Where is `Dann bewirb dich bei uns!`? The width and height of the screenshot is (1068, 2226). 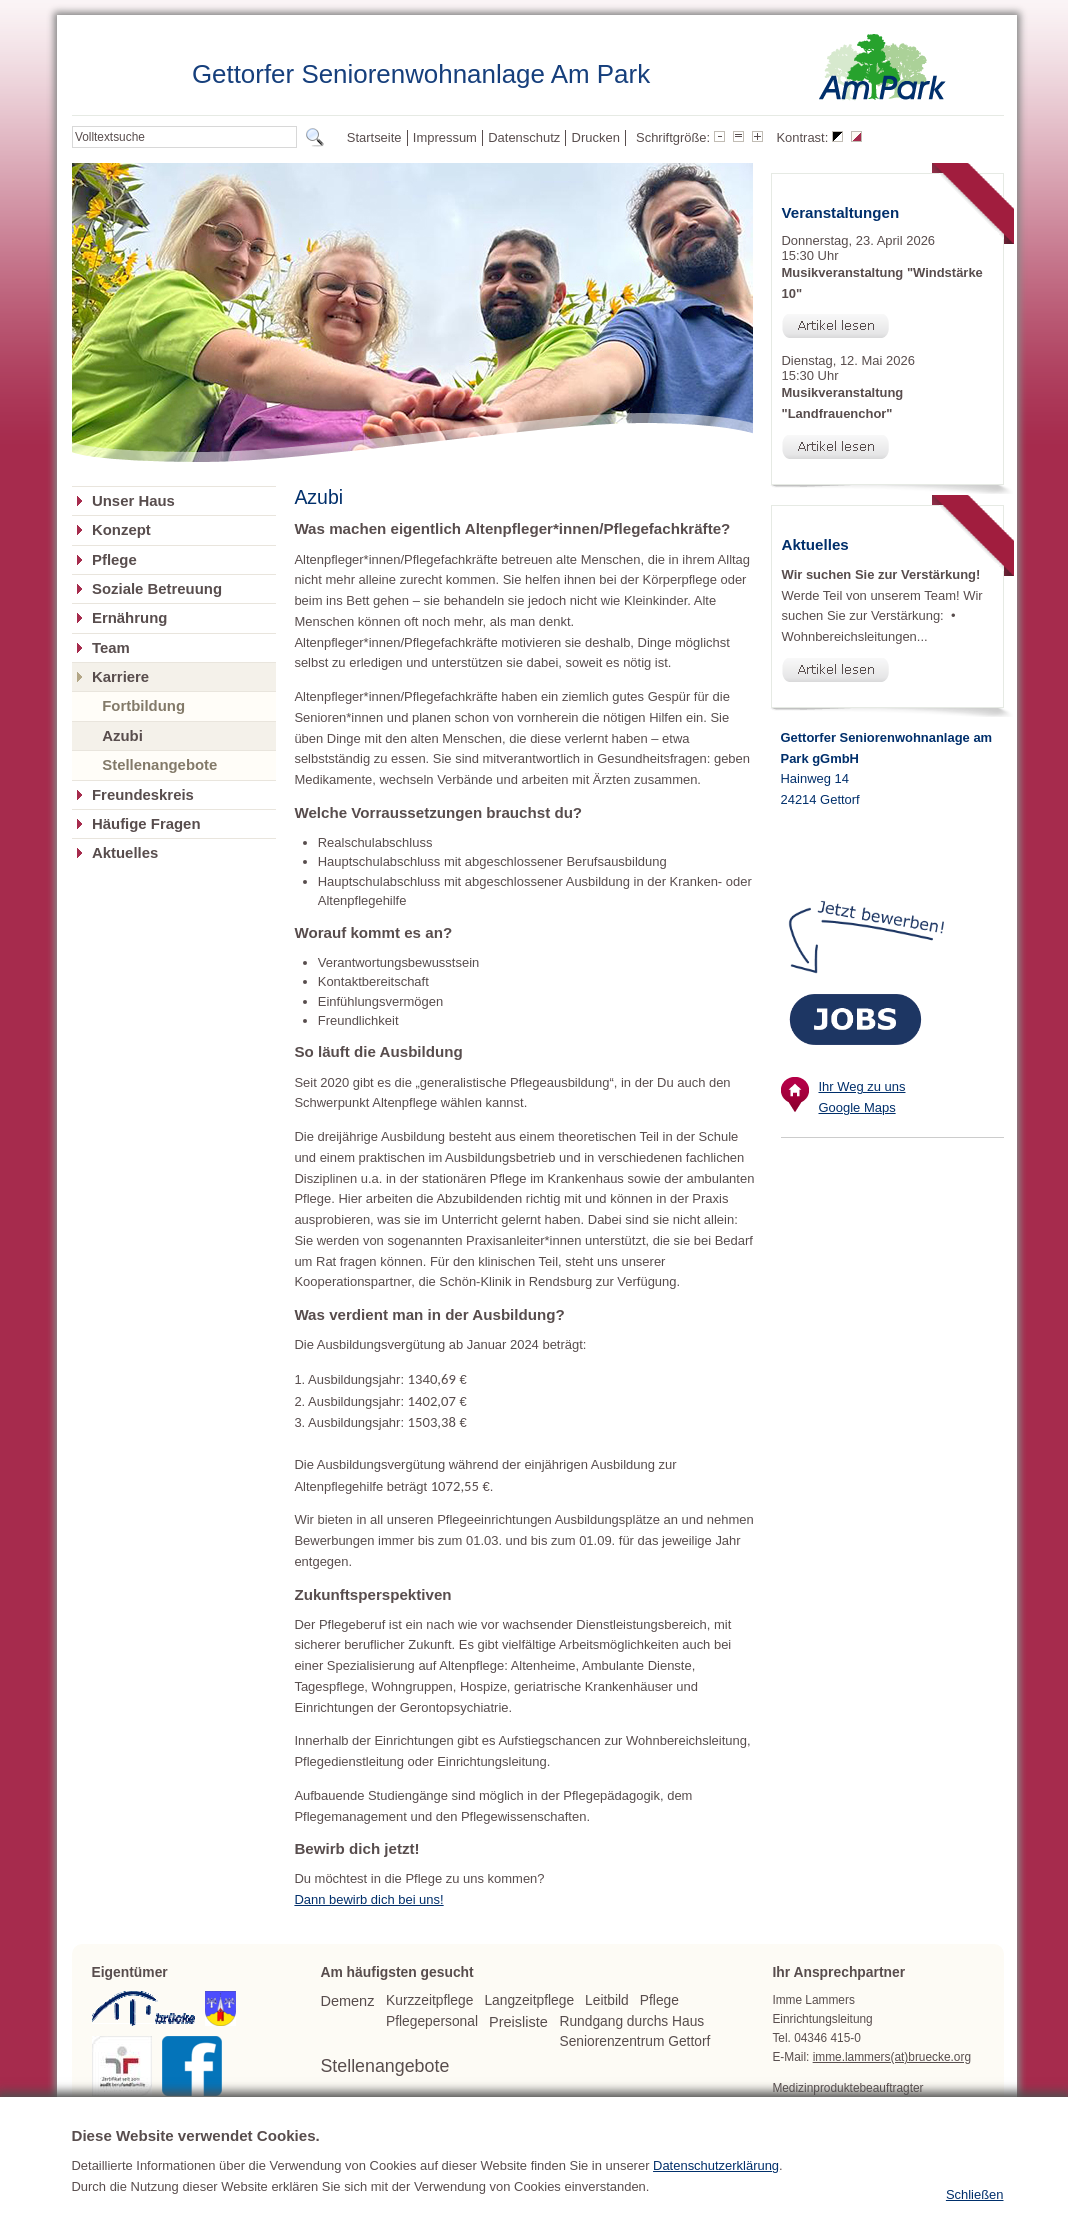
Dann bewirb dich bei uns! is located at coordinates (368, 1899).